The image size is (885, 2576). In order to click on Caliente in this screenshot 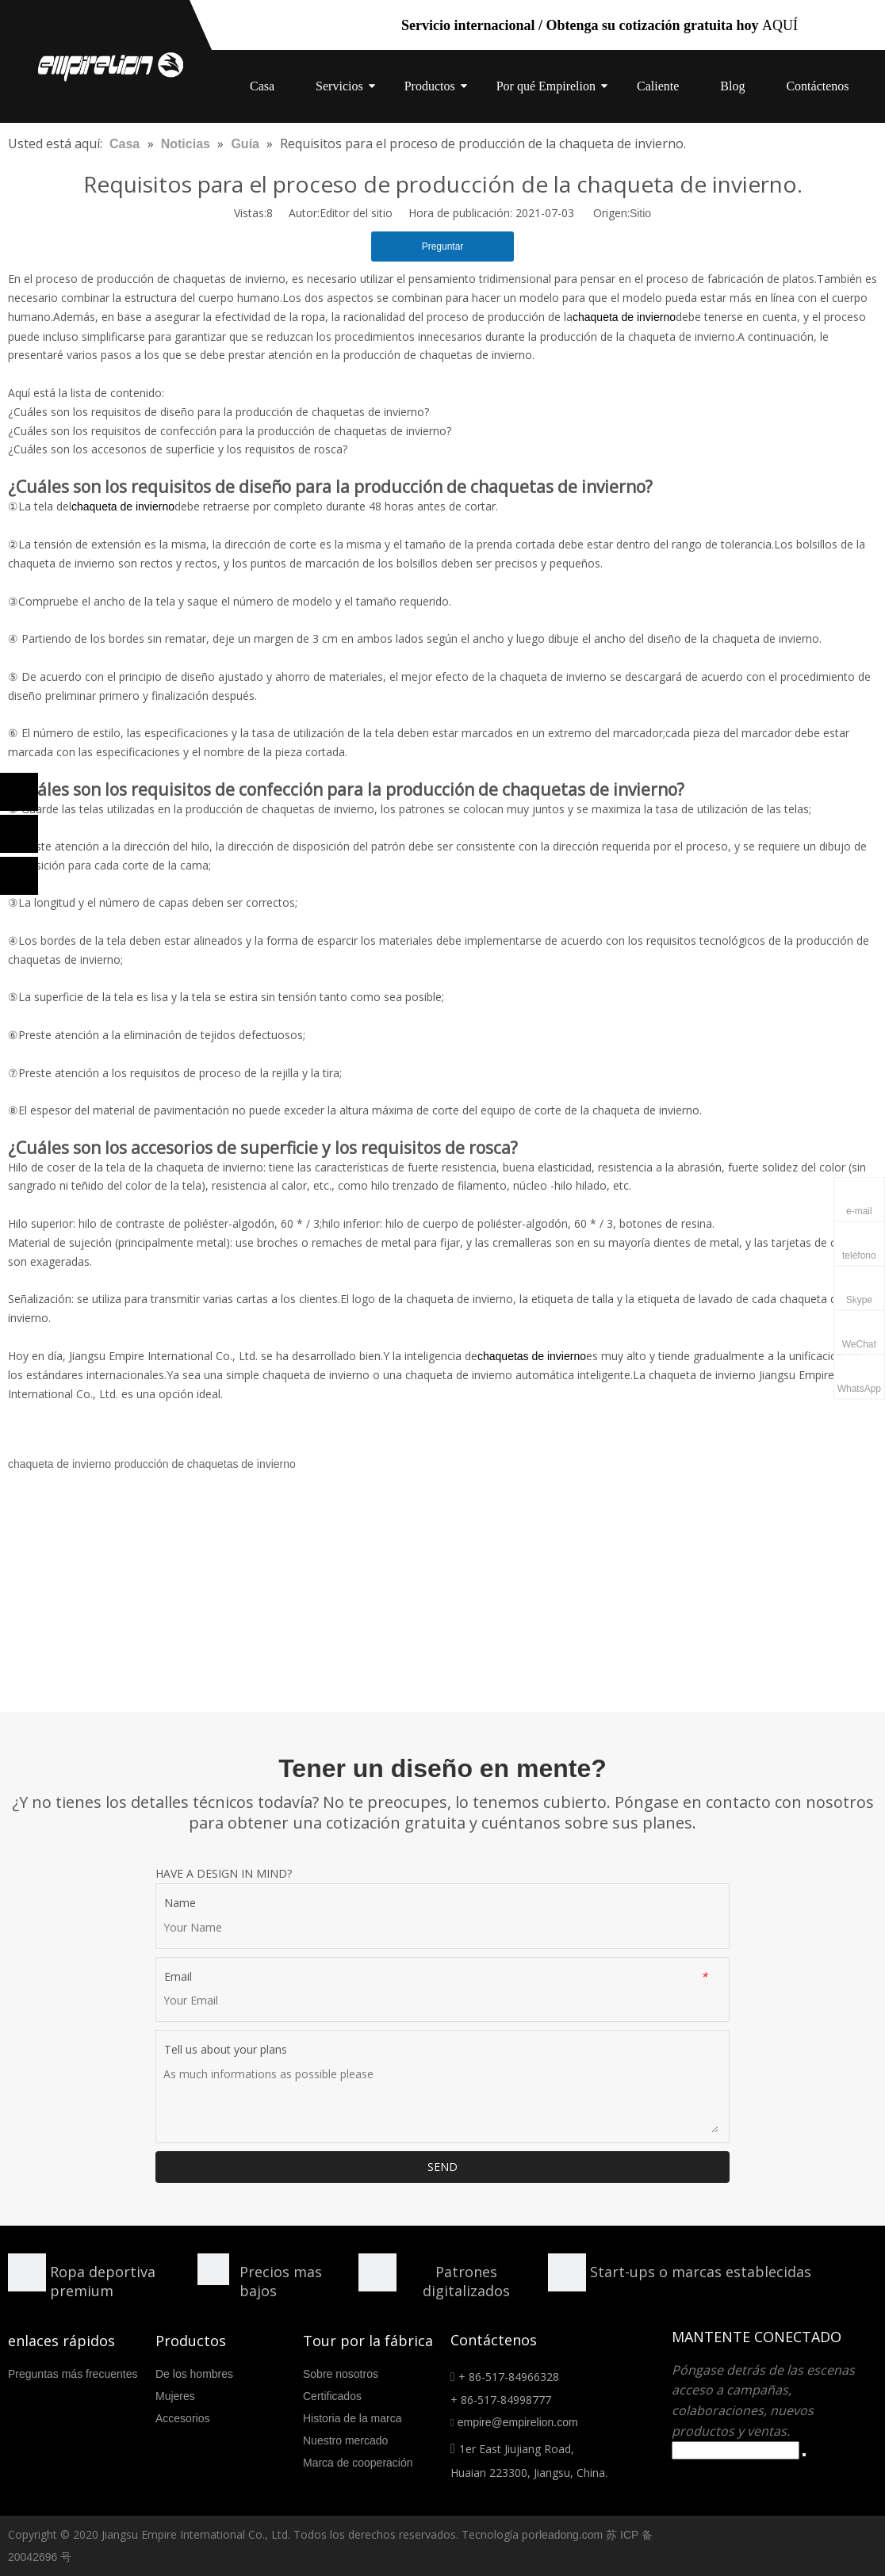, I will do `click(658, 86)`.